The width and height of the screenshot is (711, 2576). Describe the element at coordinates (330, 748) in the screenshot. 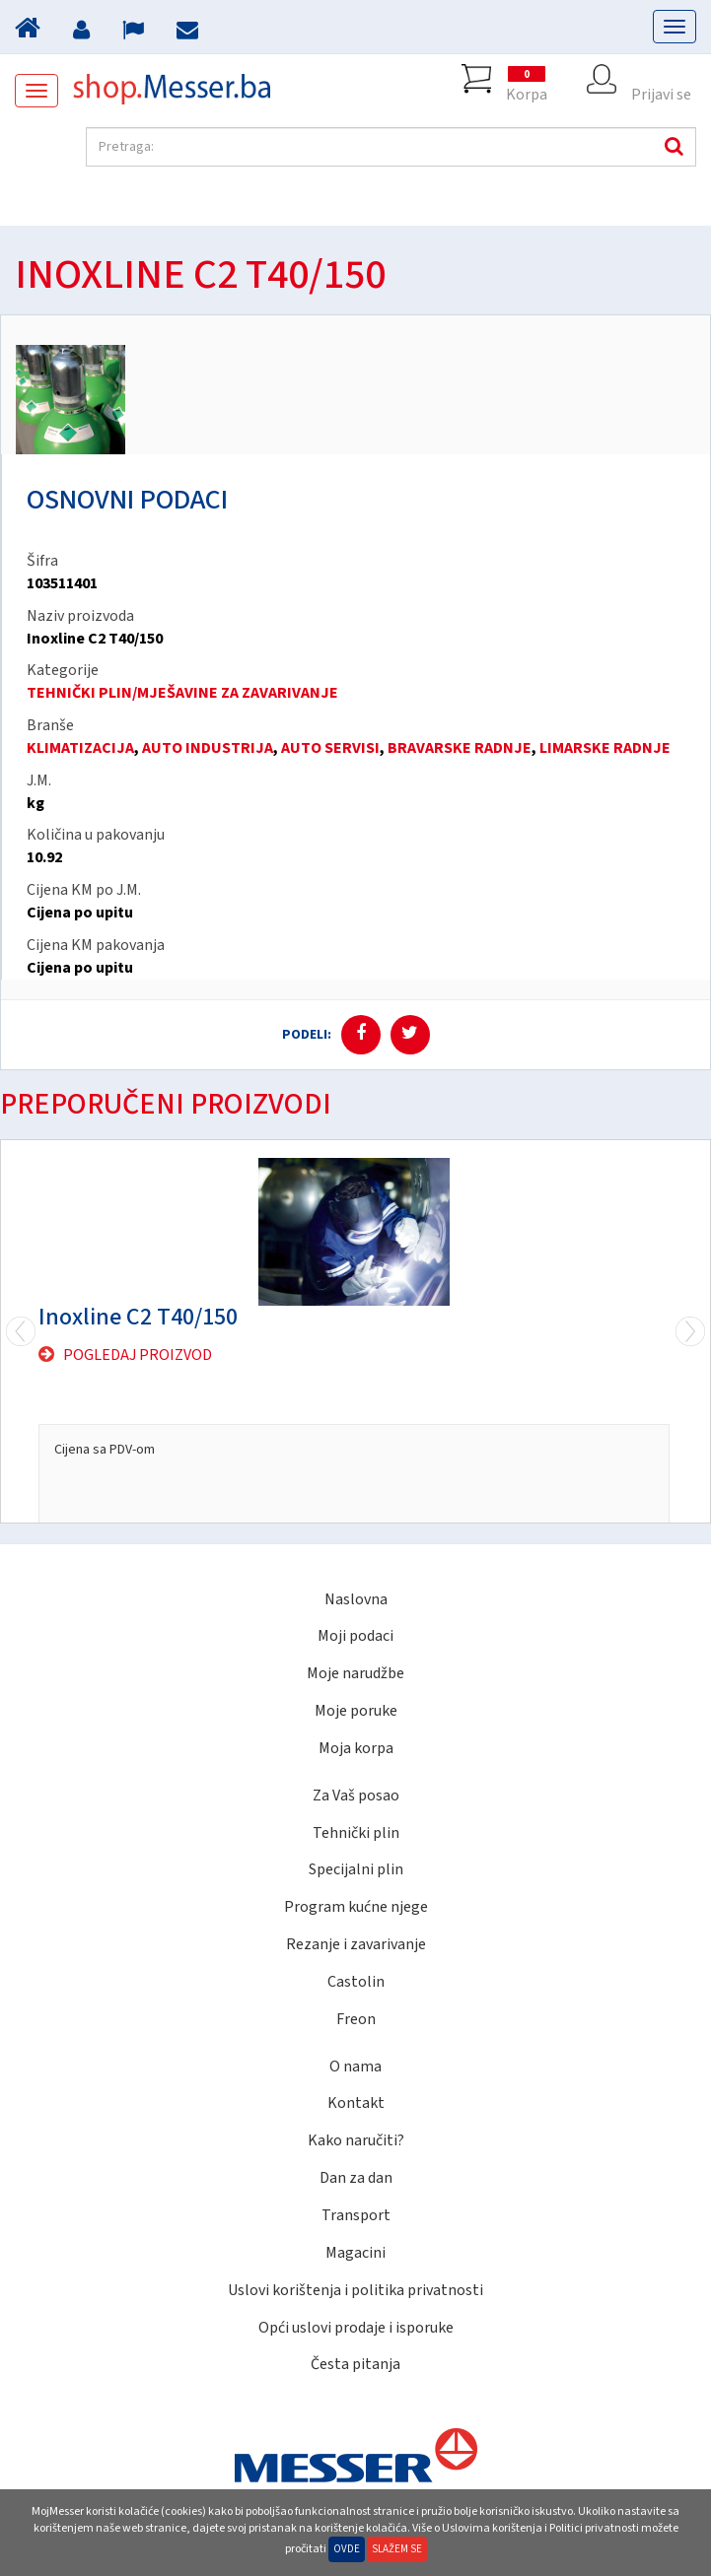

I see `AUTO SERVISI` at that location.